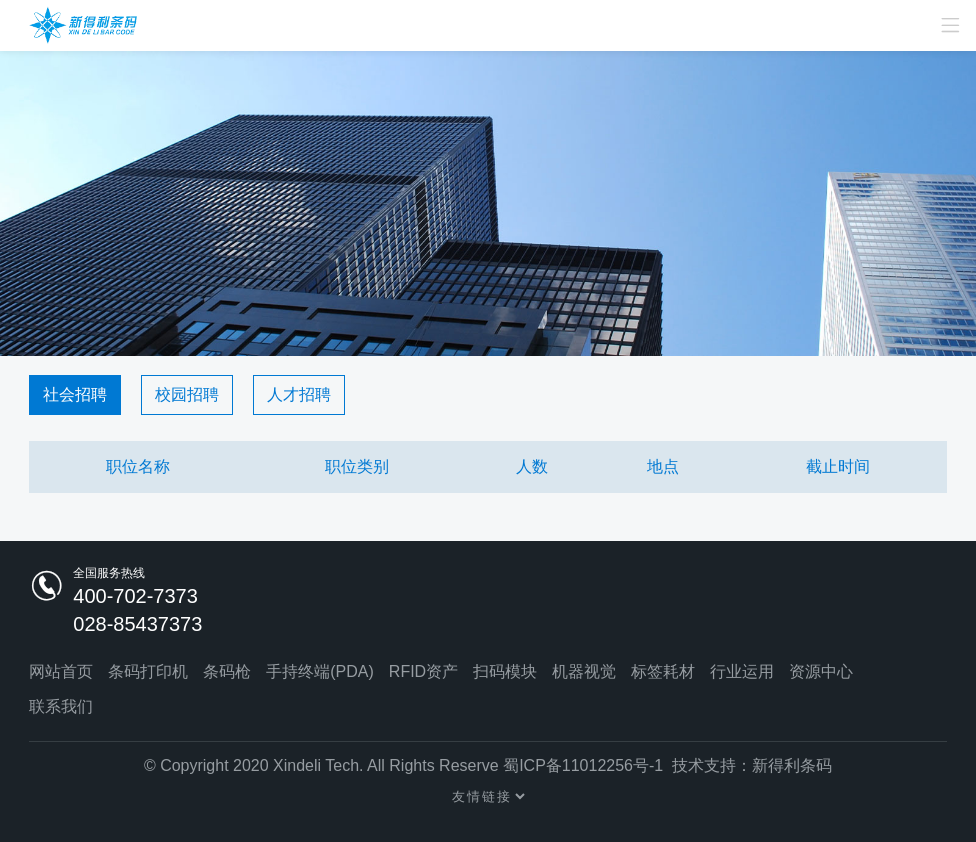 This screenshot has height=842, width=976. I want to click on 机器视觉, so click(584, 671).